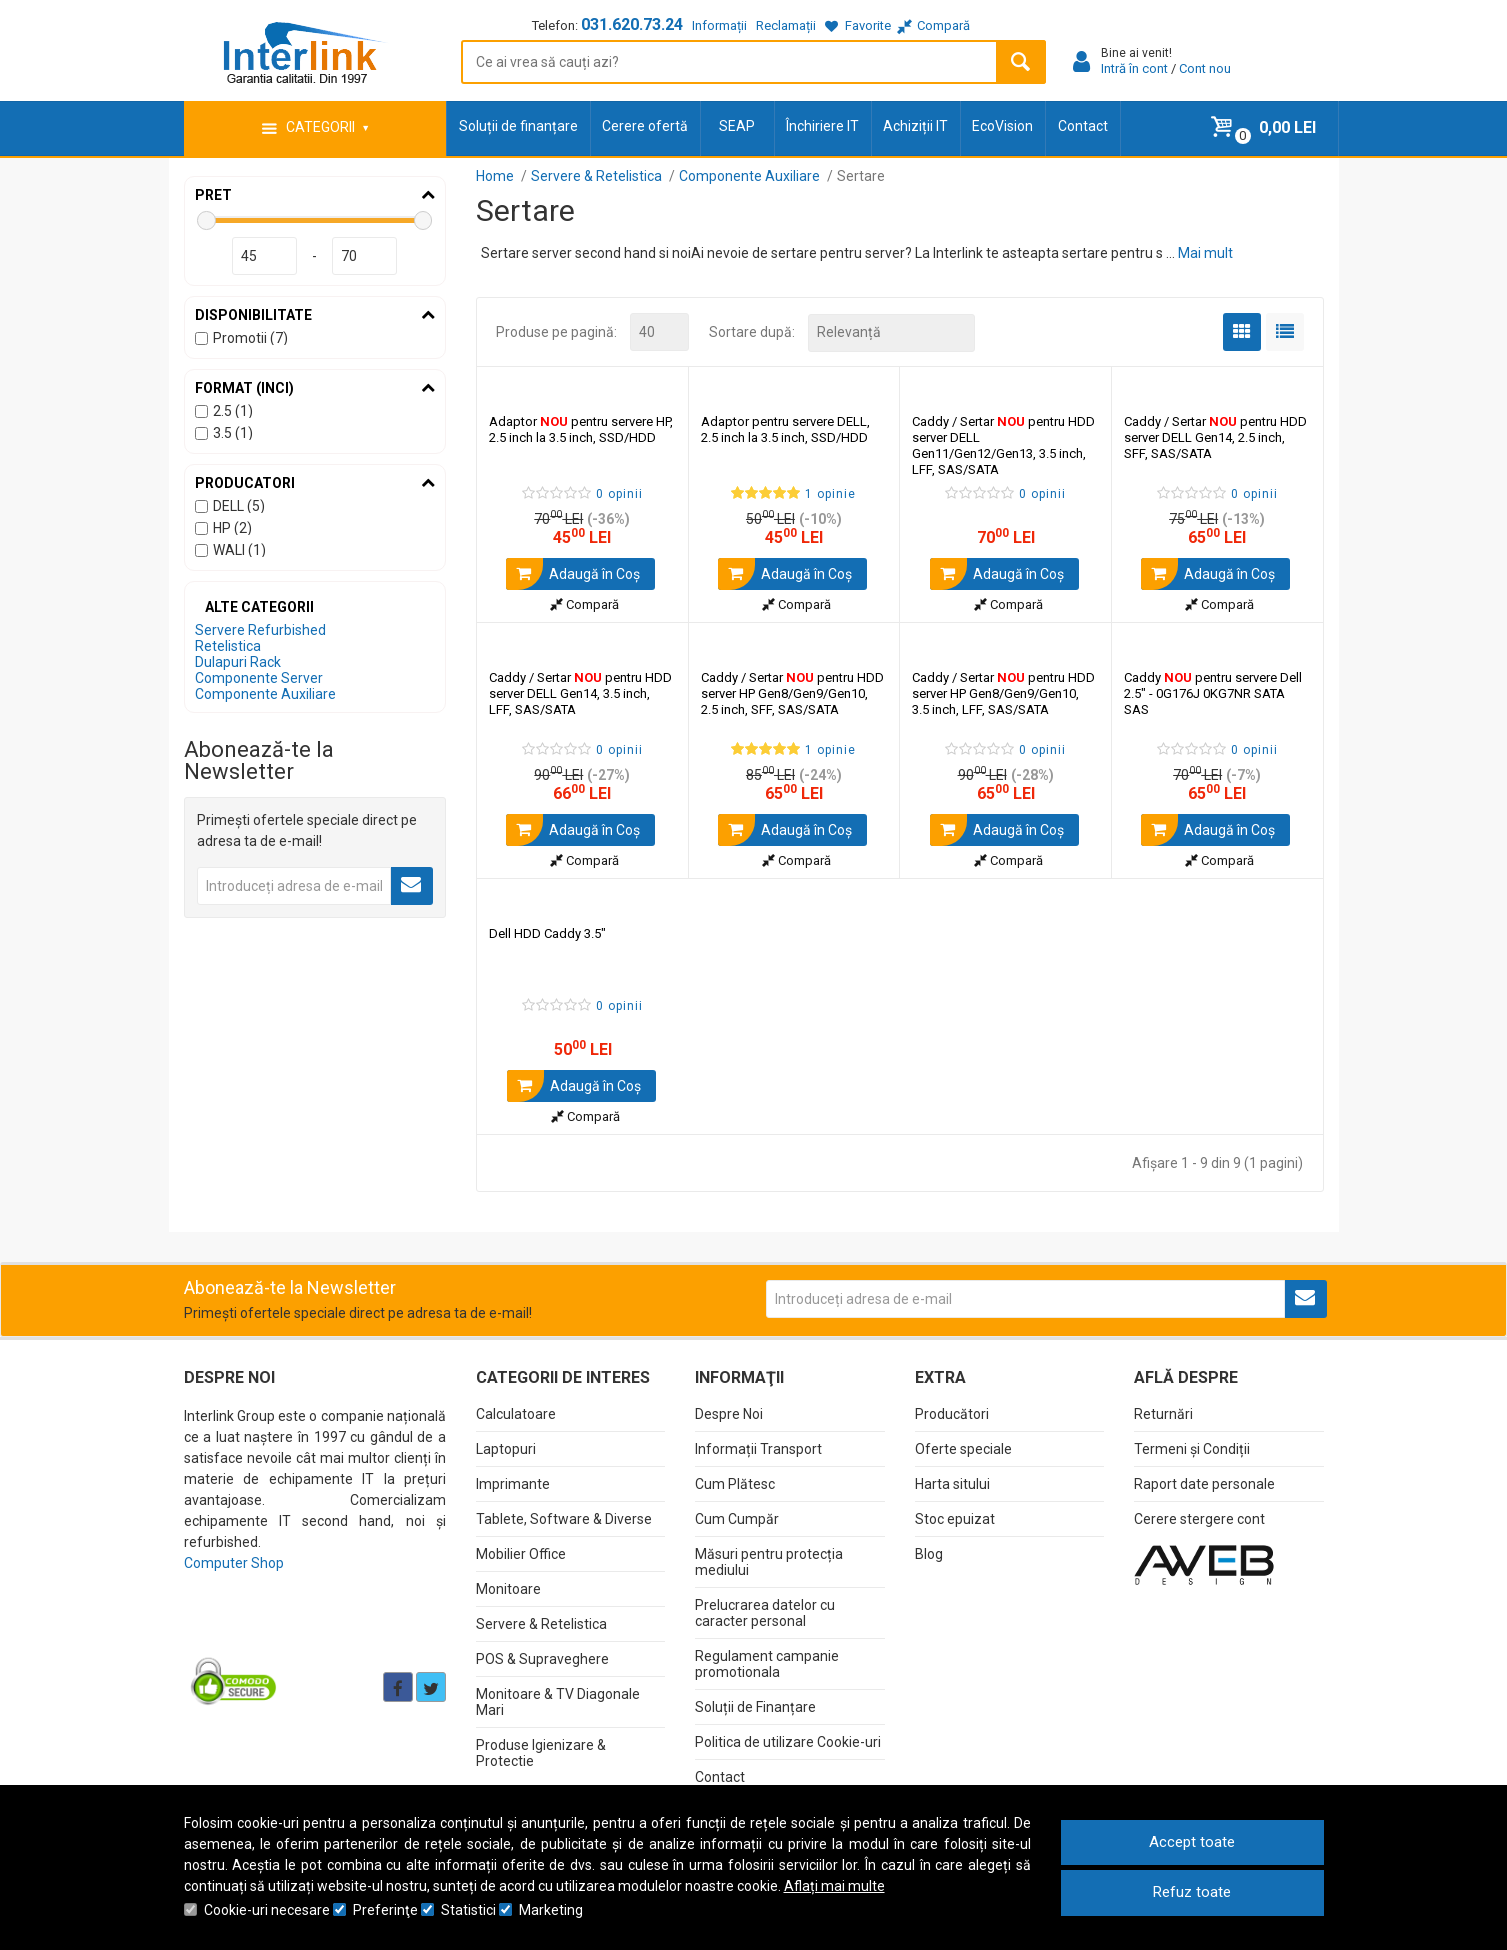 This screenshot has width=1507, height=1950. I want to click on Soluții de finanțare, so click(518, 126).